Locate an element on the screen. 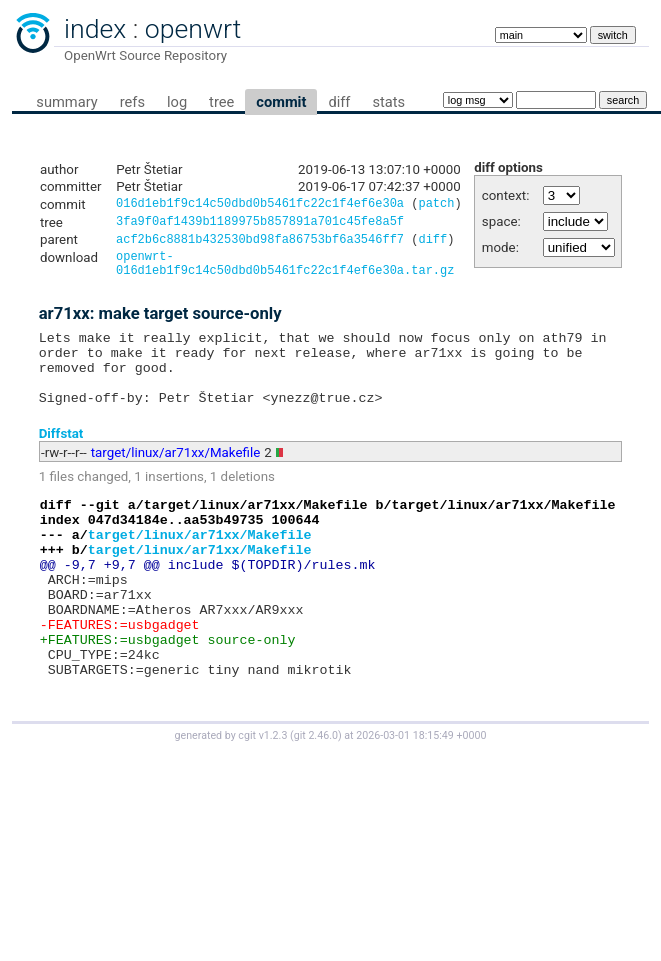  openwrt is located at coordinates (193, 29).